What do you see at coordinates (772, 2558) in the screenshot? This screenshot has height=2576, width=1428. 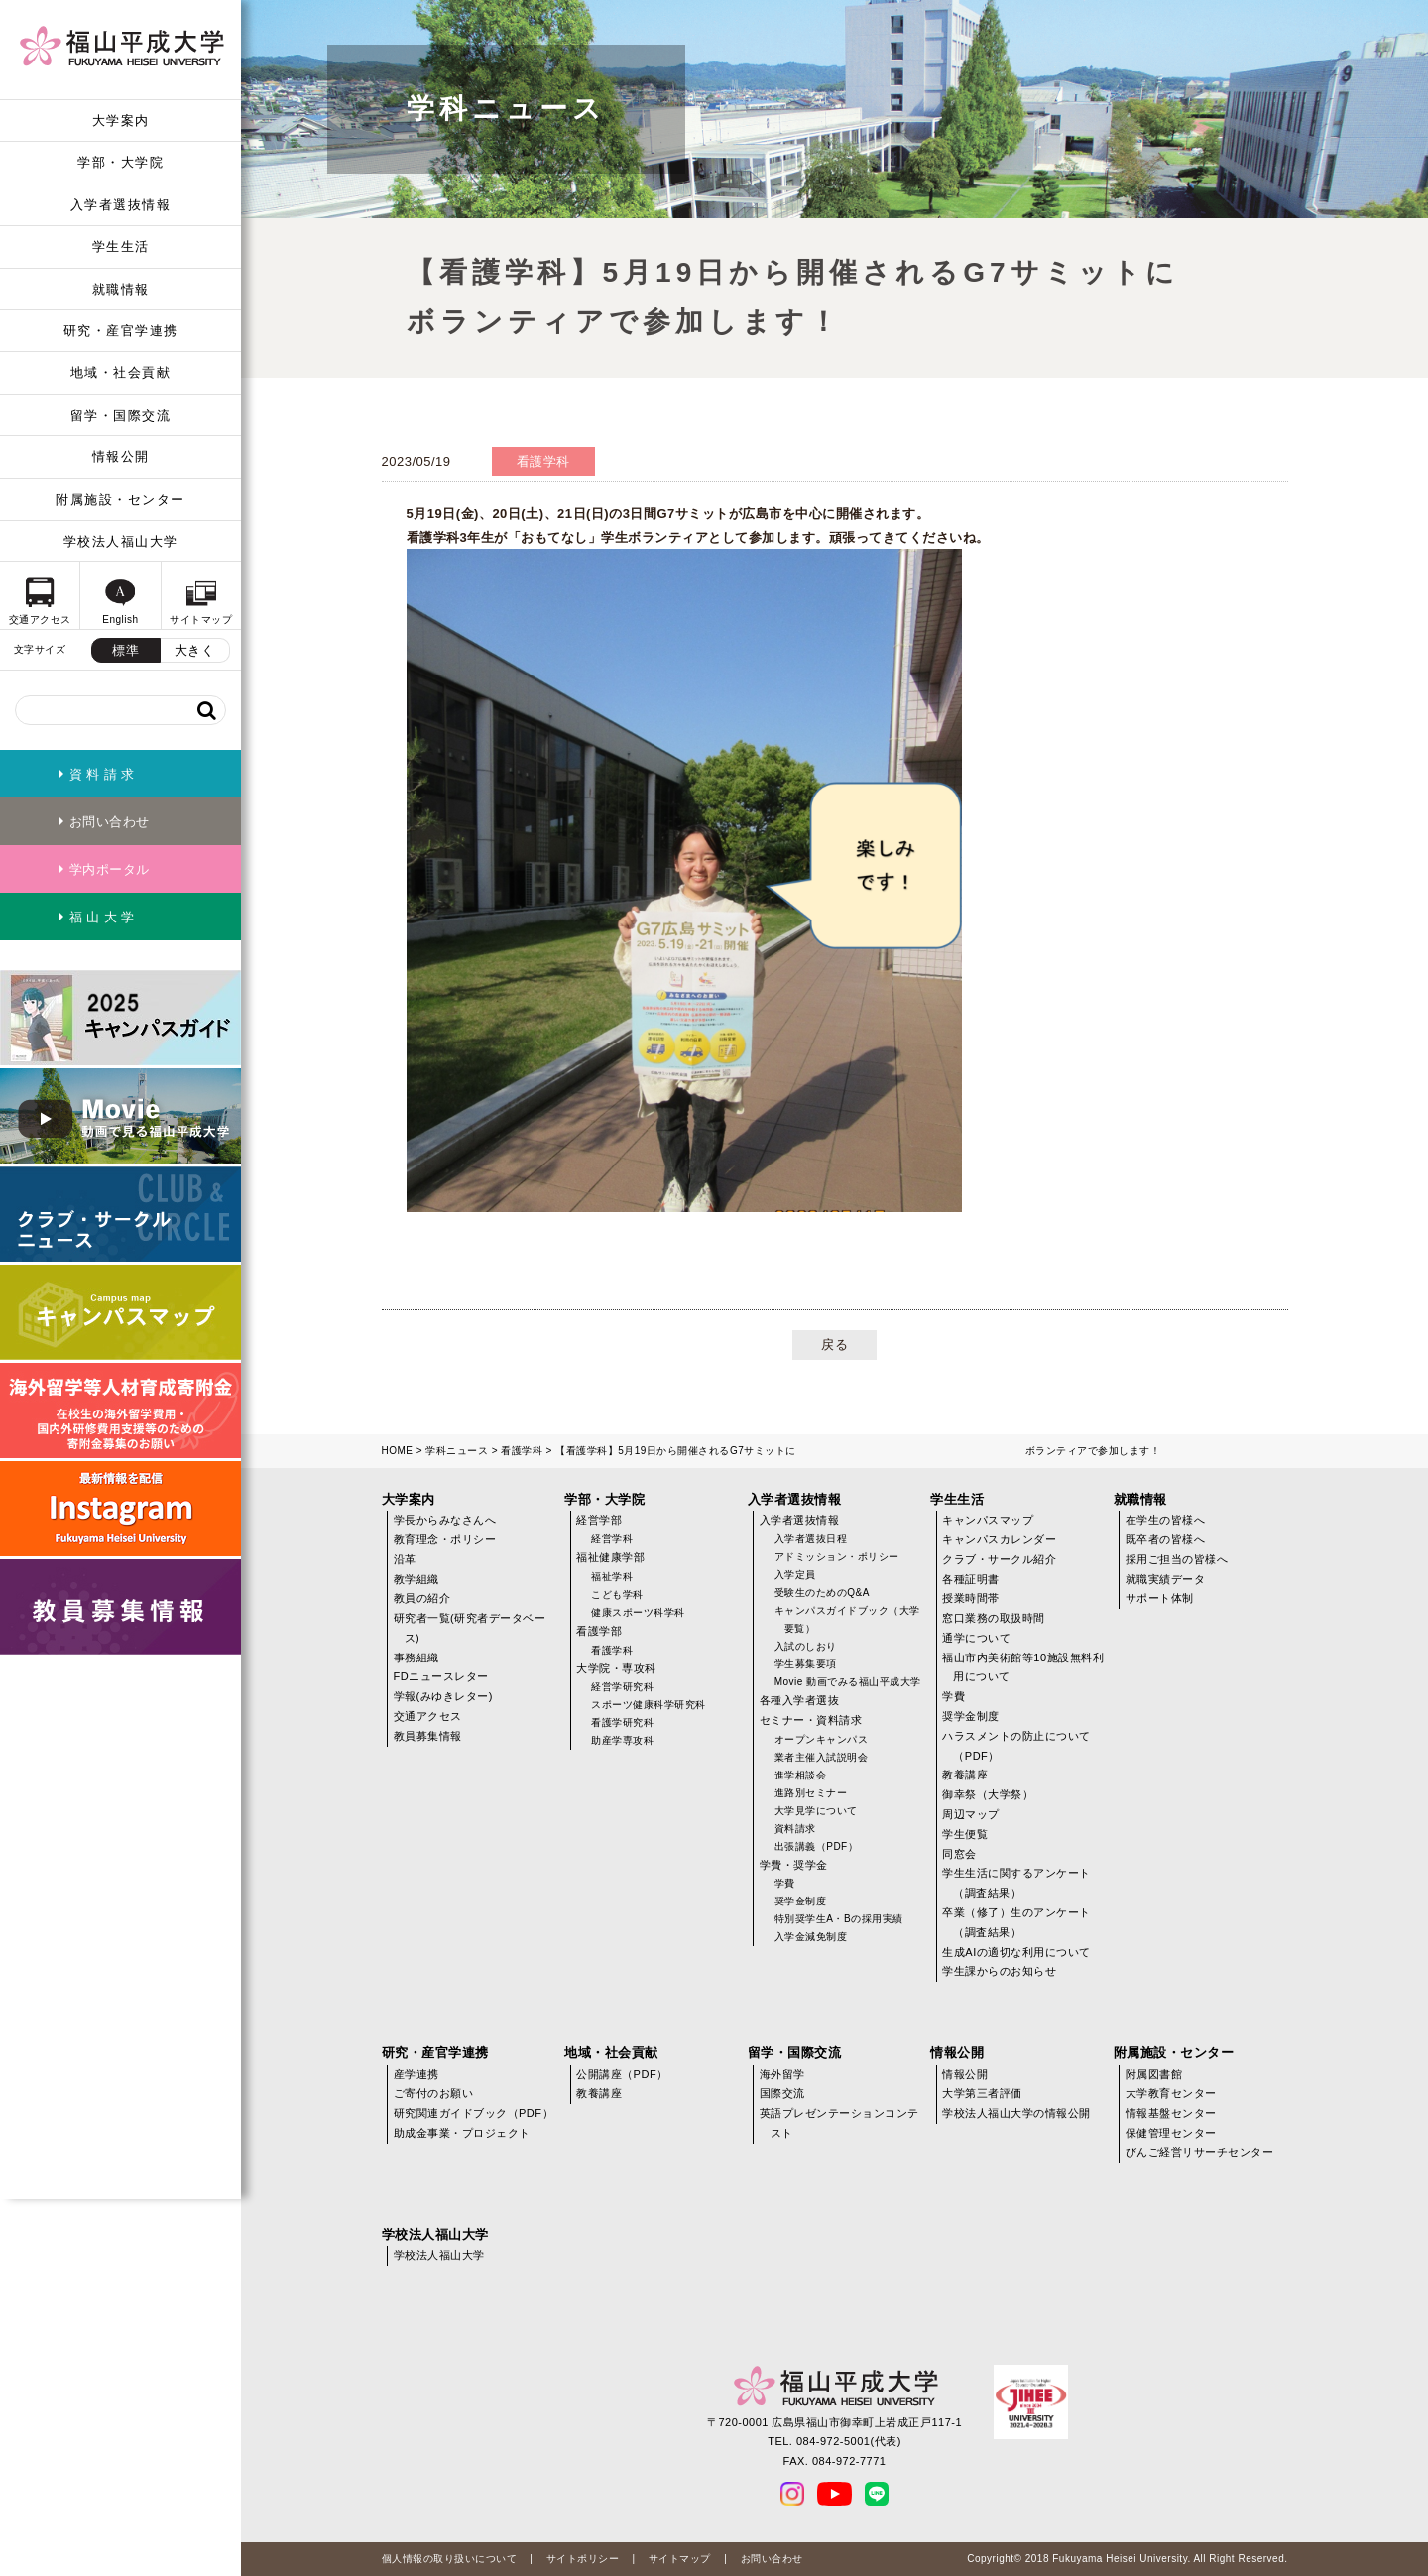 I see `お問い合わせ` at bounding box center [772, 2558].